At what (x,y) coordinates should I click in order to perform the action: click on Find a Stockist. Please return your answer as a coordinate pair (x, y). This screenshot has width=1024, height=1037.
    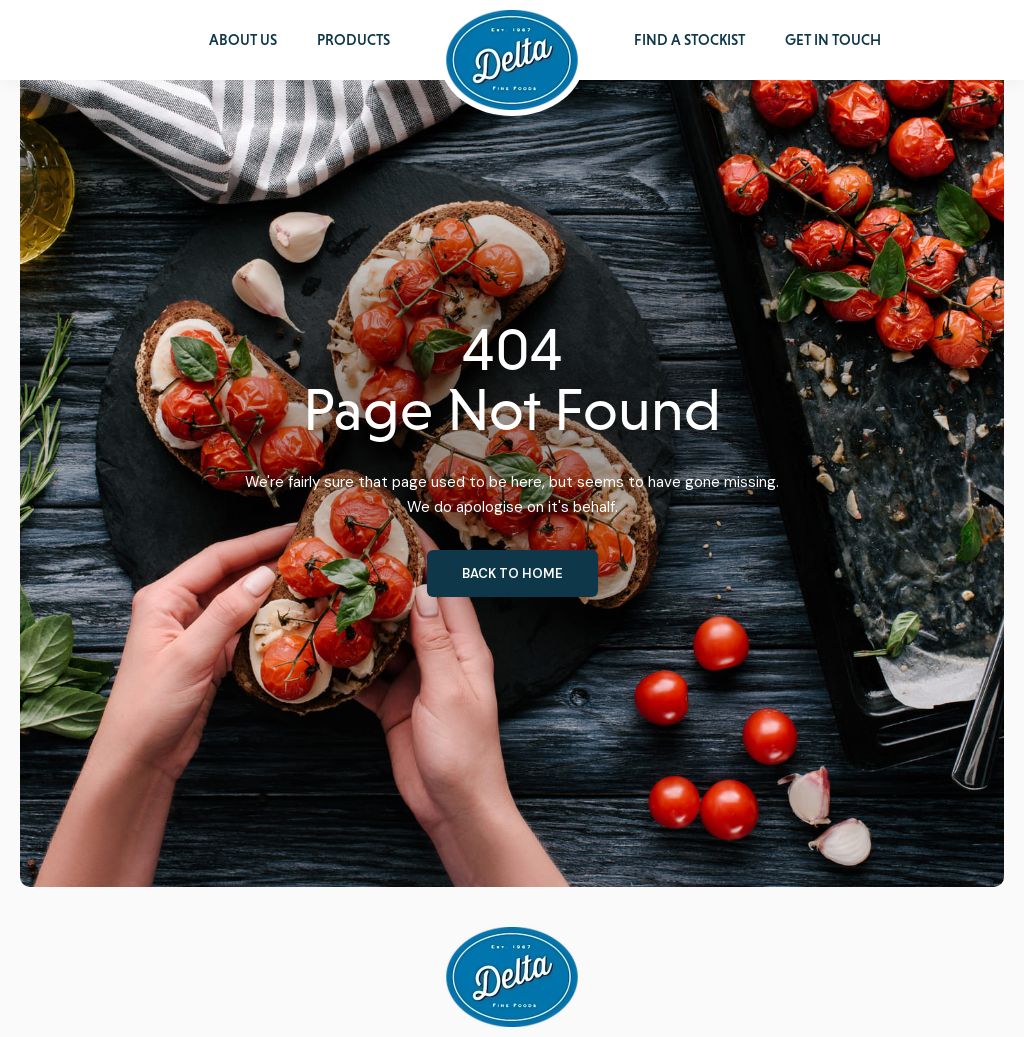
    Looking at the image, I should click on (689, 40).